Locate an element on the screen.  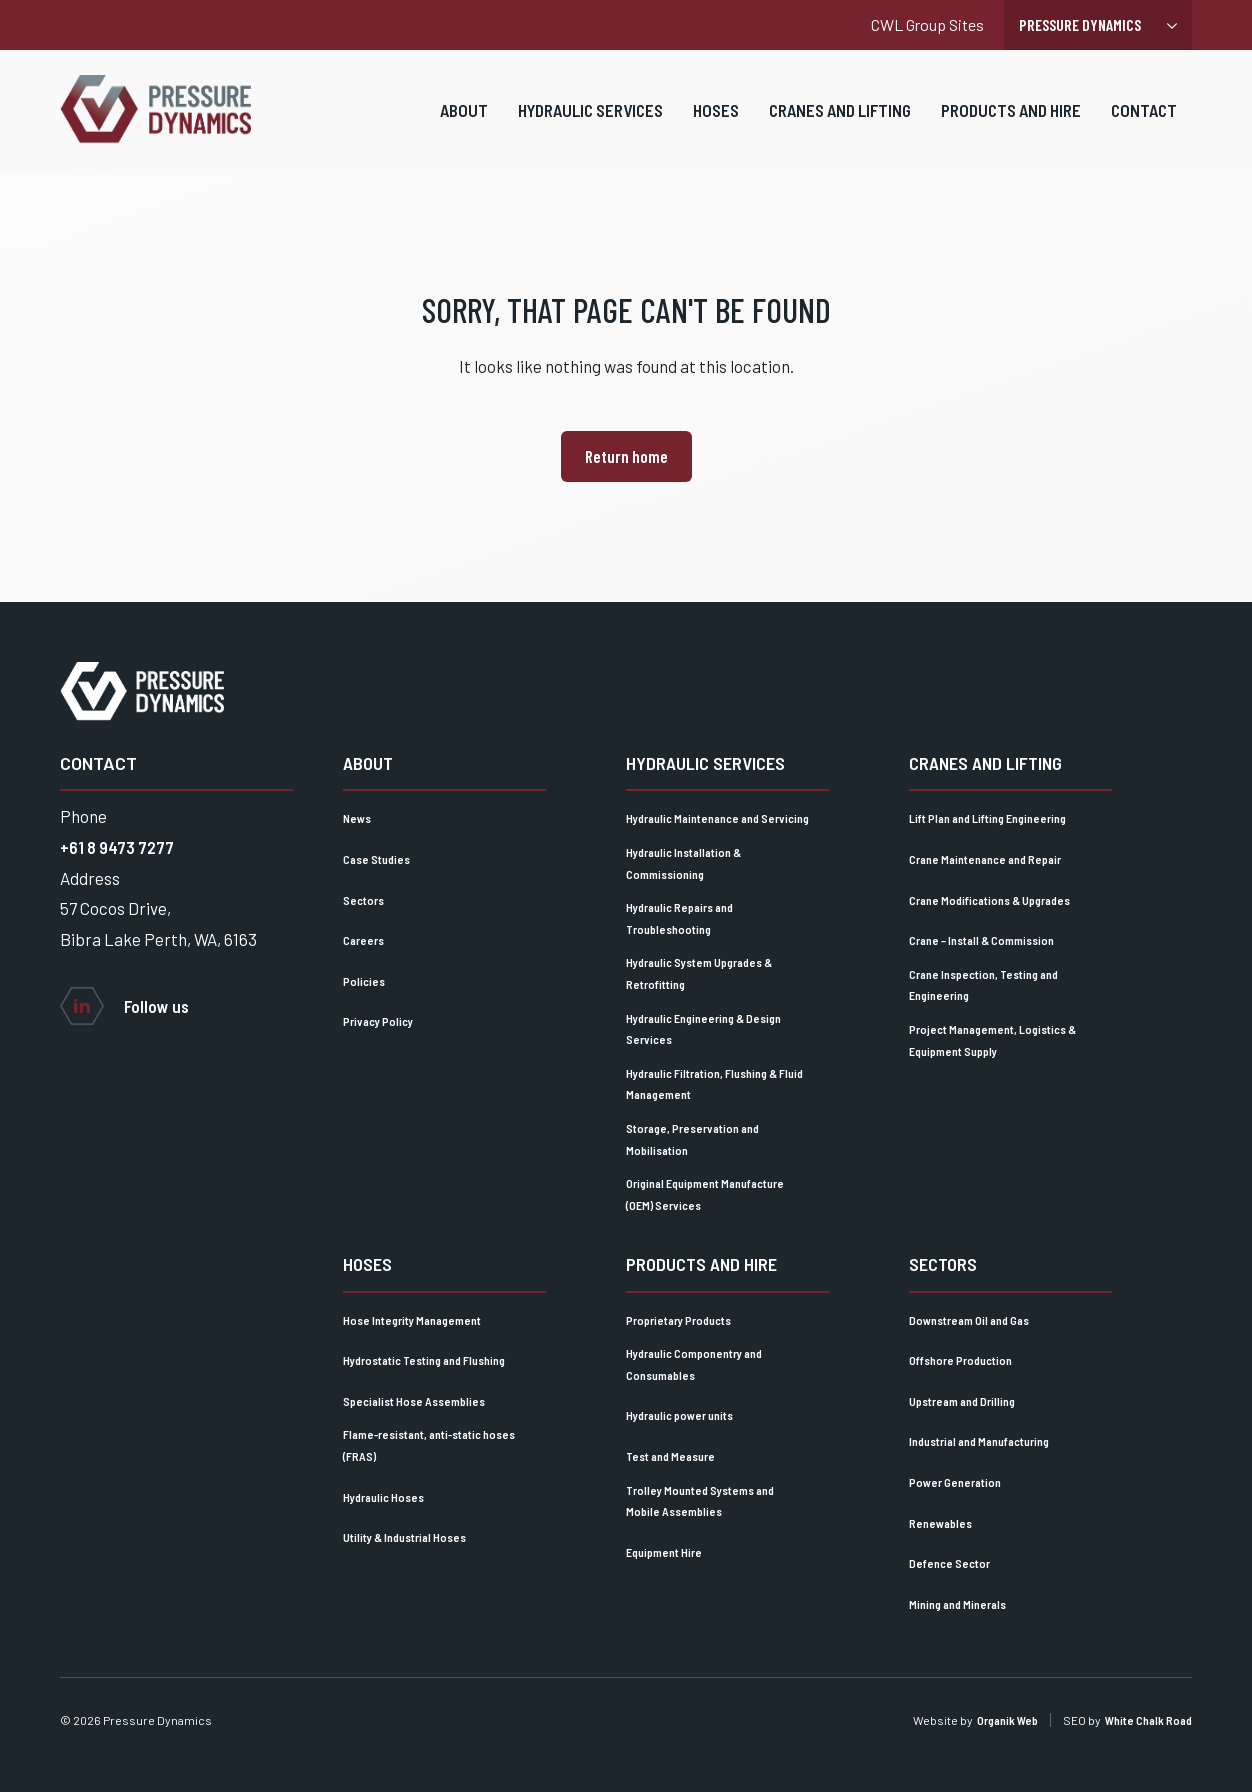
Hose Integrity Management is located at coordinates (412, 1320).